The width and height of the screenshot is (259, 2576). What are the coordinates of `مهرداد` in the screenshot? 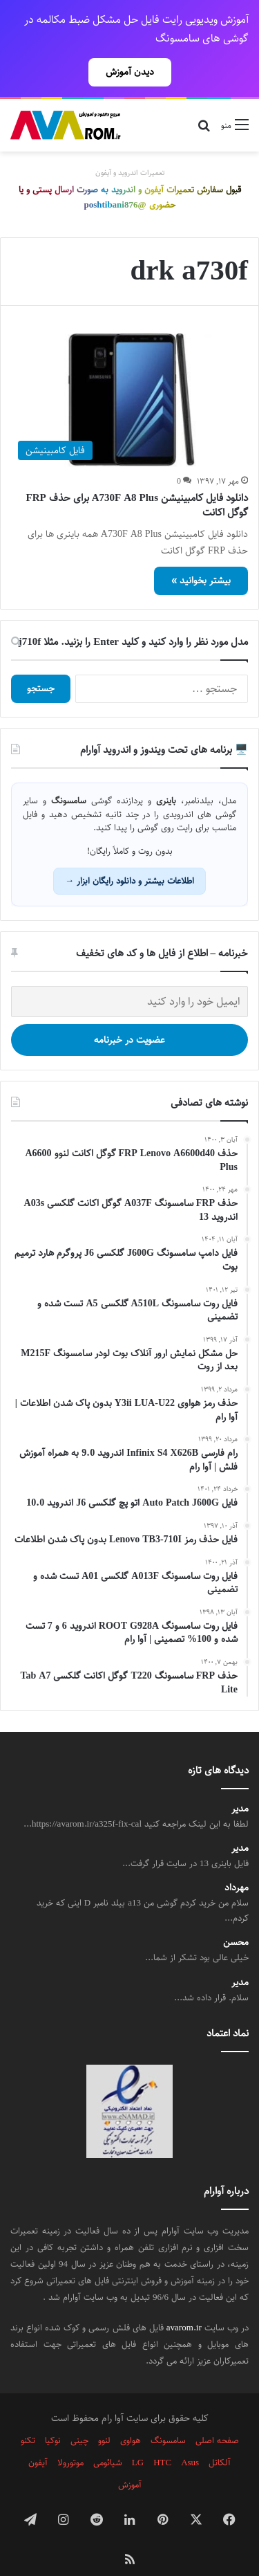 It's located at (236, 1863).